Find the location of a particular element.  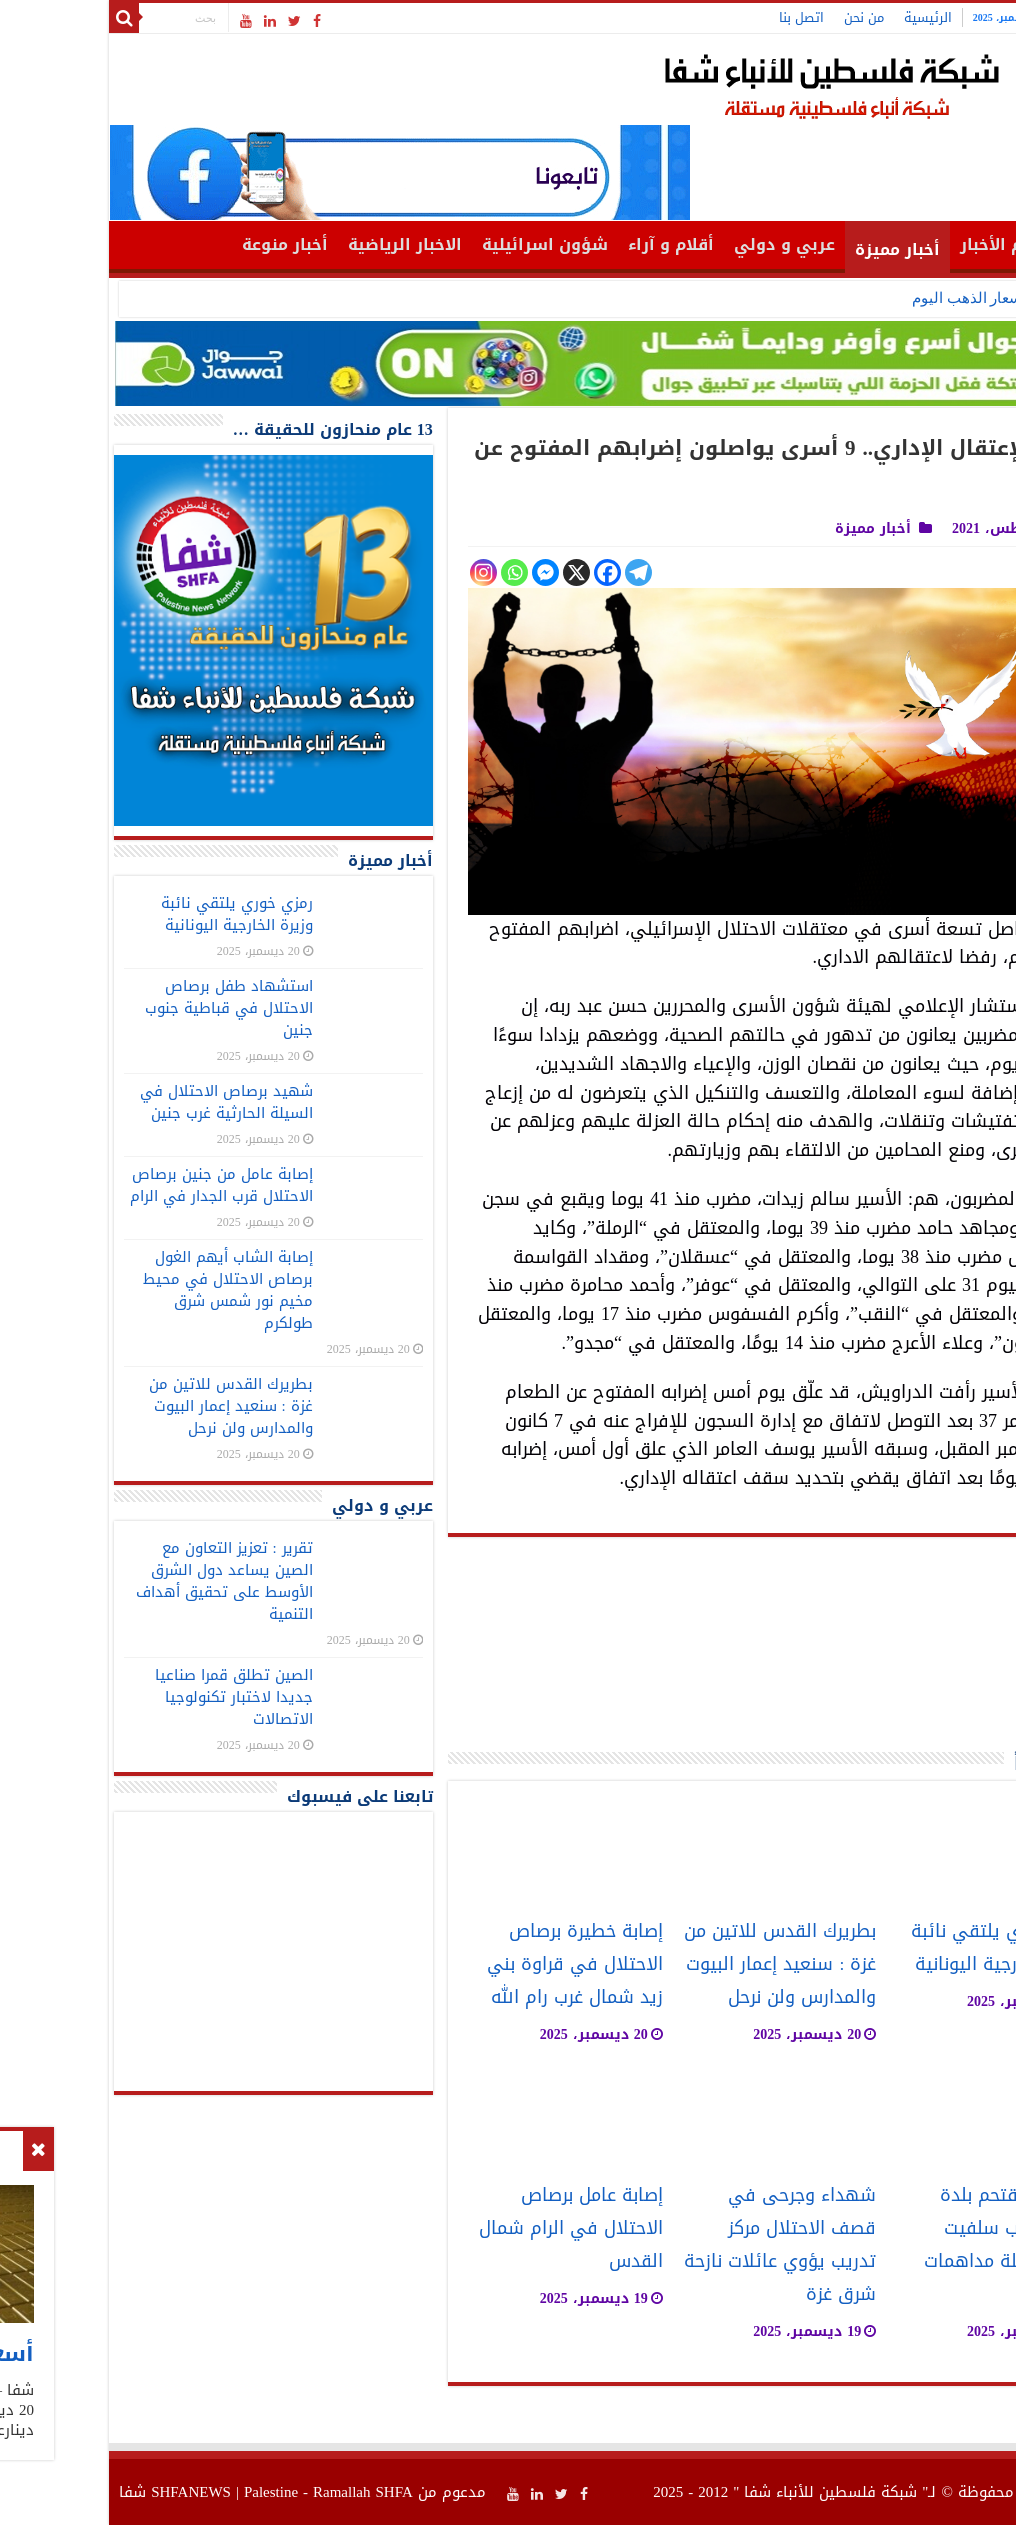

[Facebook Messenger] is located at coordinates (441, 572).